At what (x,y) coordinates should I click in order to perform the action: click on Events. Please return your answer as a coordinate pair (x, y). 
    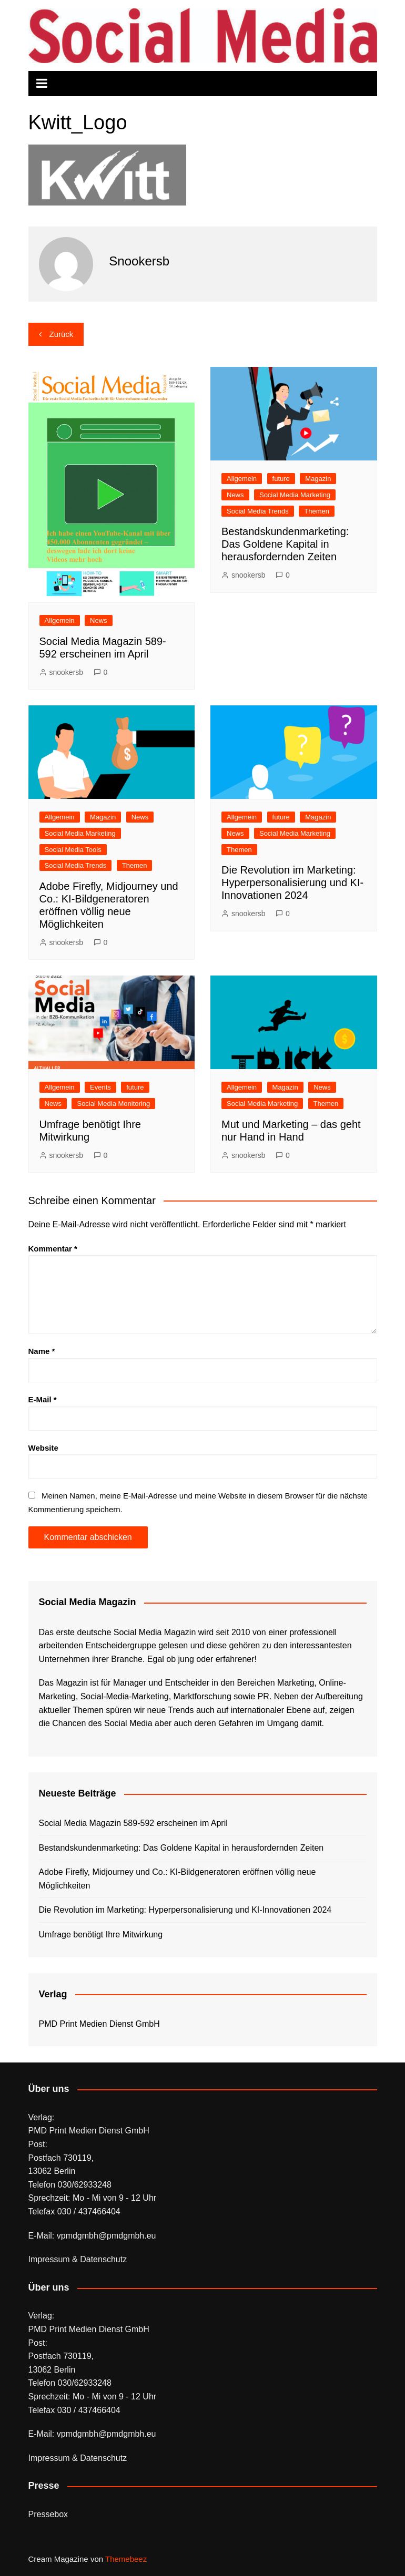
    Looking at the image, I should click on (100, 1087).